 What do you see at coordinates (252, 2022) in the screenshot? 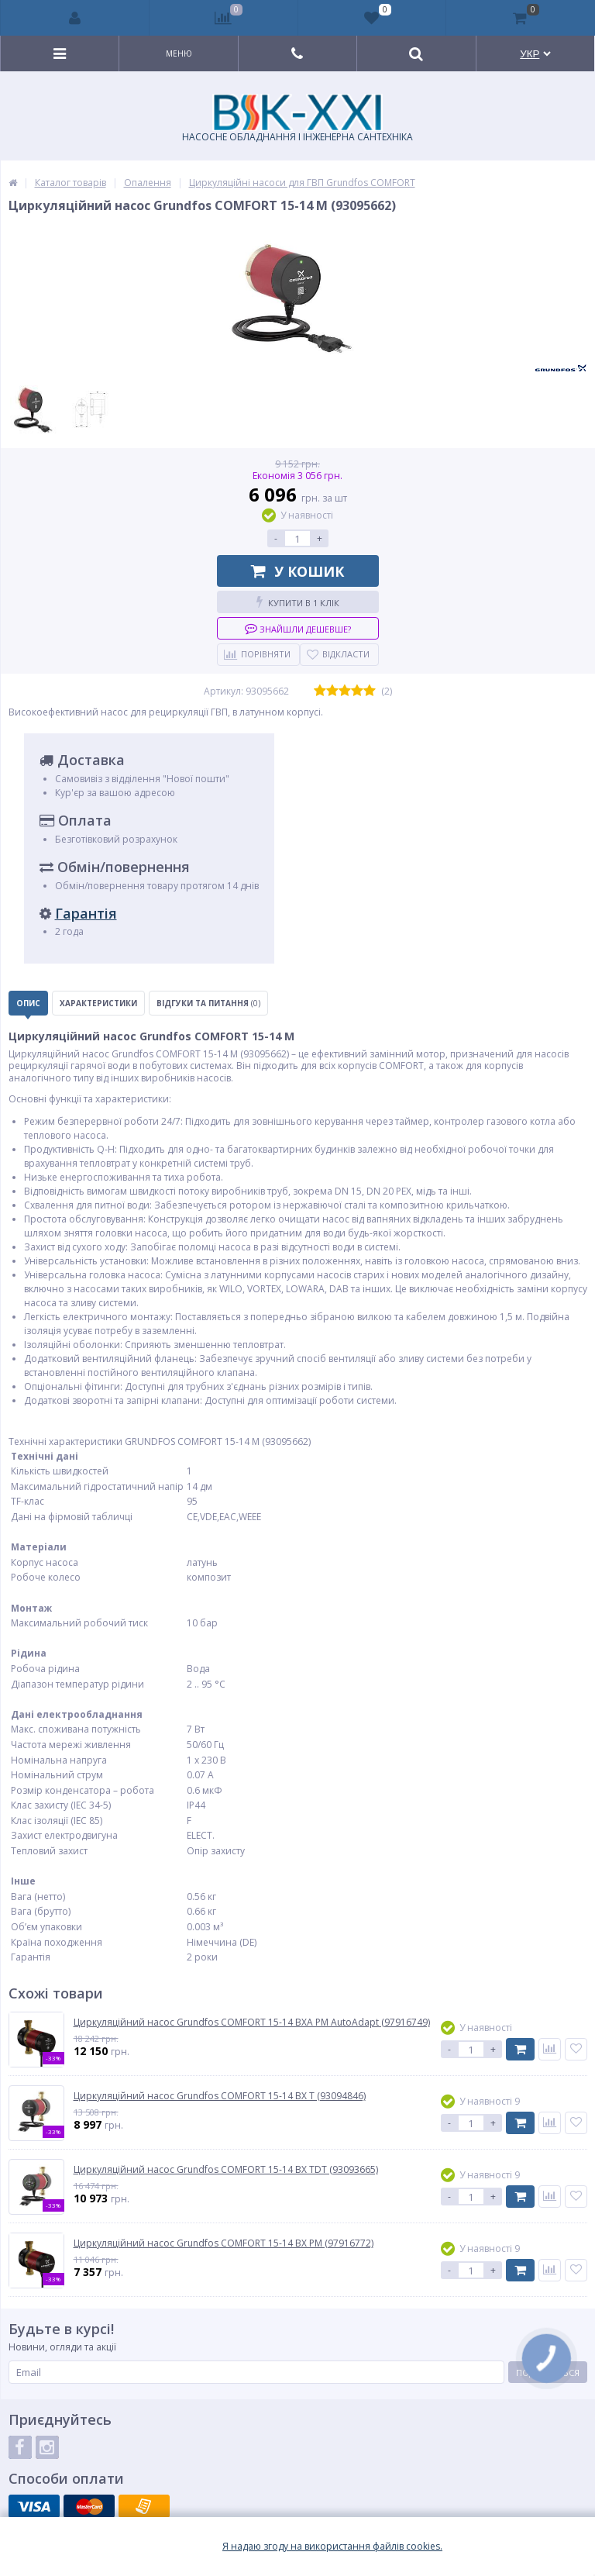
I see `Циркуляційний насос Grundfos COMFORT 15-14 BXA PM AutoAdapt (97916749)` at bounding box center [252, 2022].